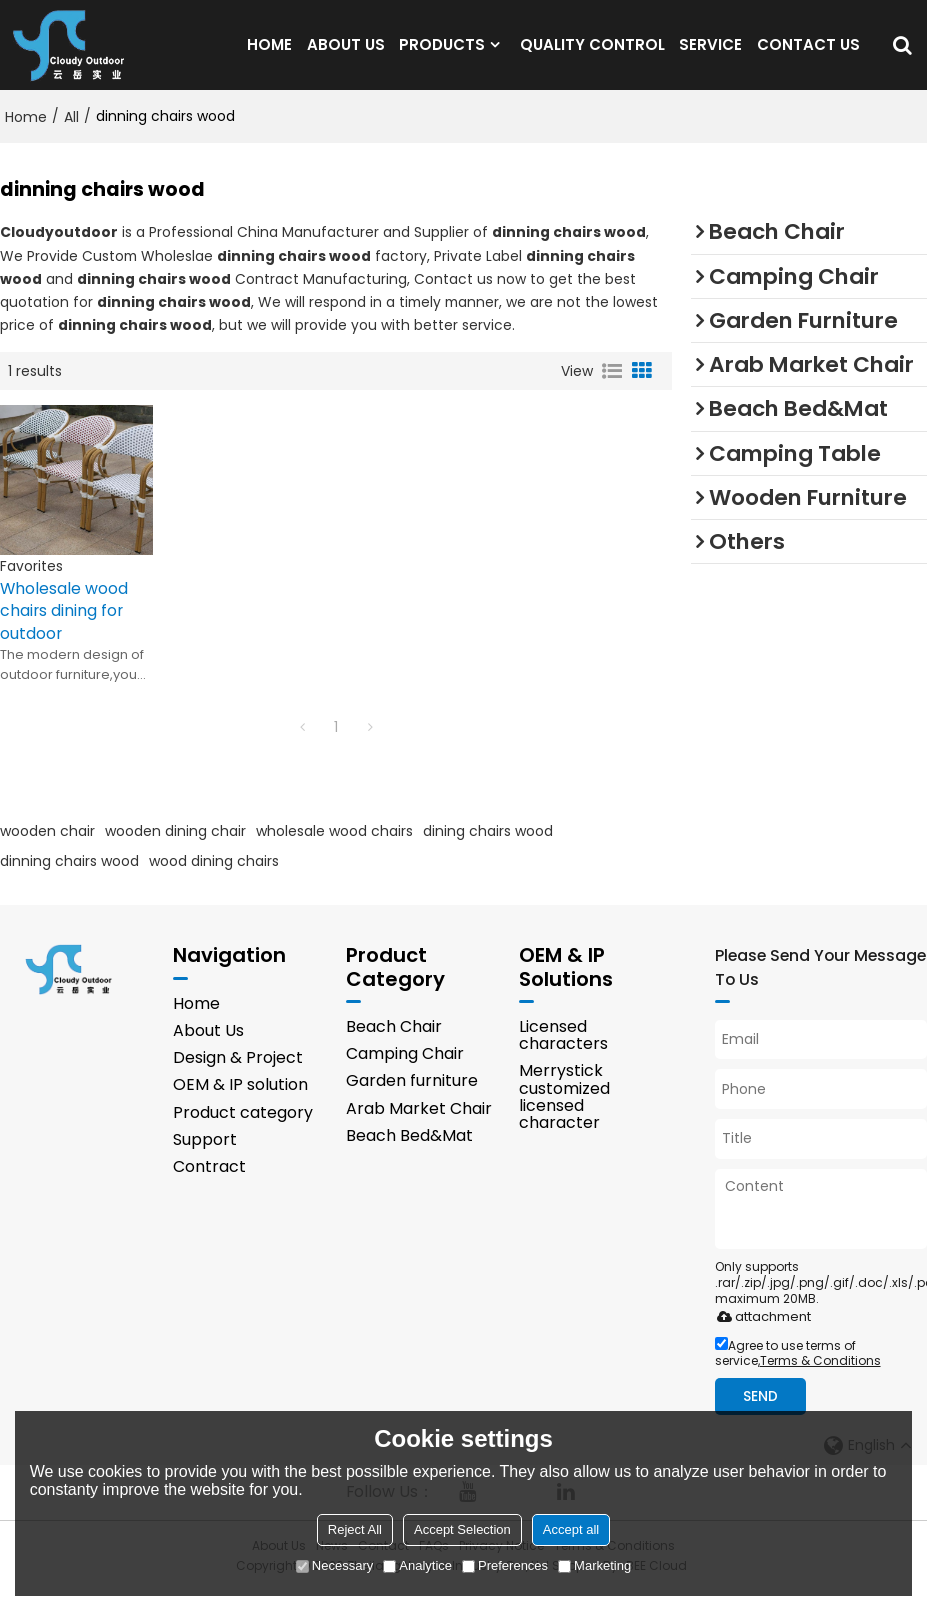 The image size is (927, 1611). I want to click on wood dining chairs, so click(214, 880).